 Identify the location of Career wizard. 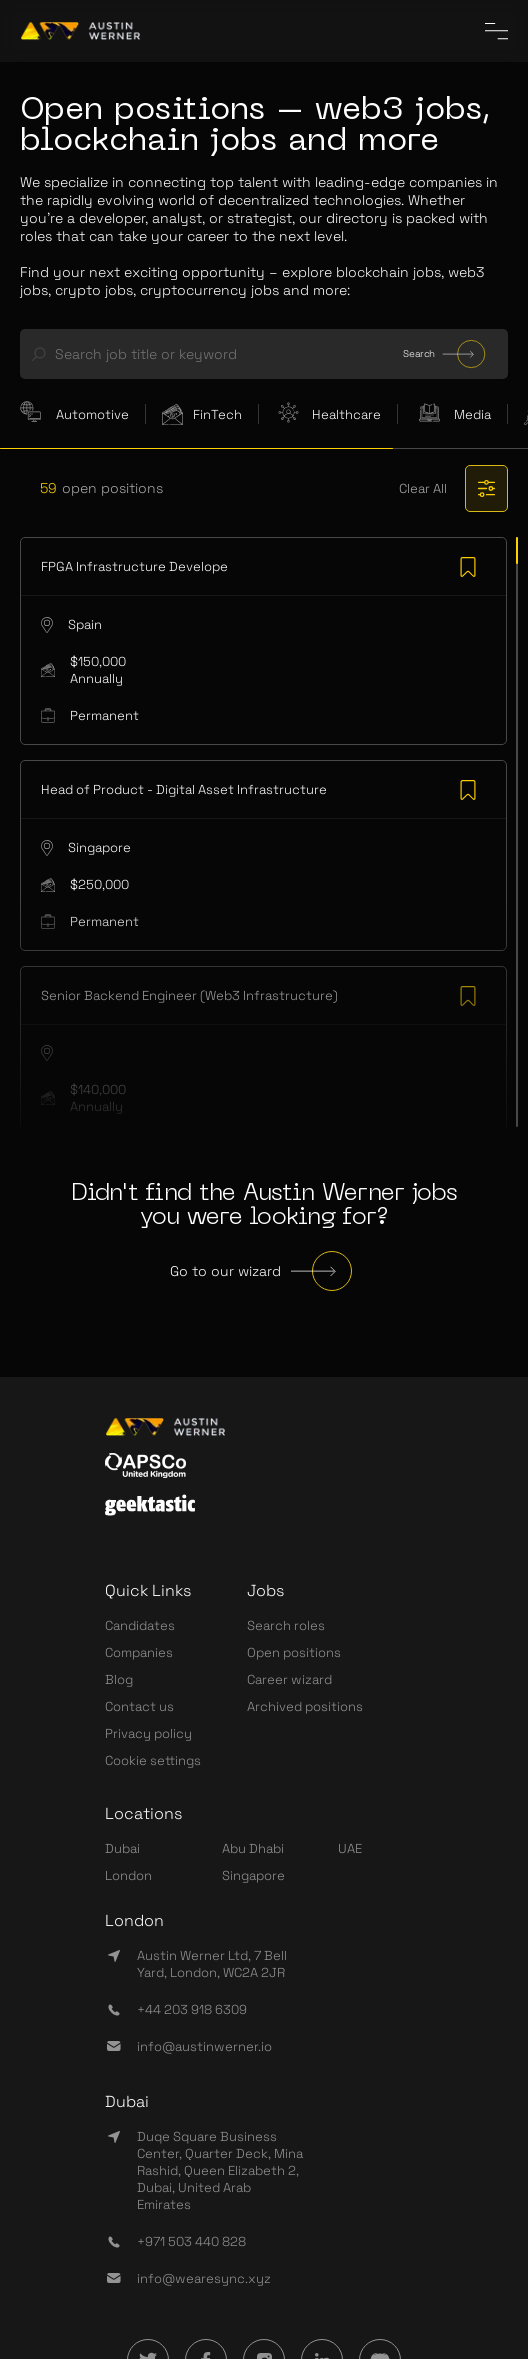
(289, 1679).